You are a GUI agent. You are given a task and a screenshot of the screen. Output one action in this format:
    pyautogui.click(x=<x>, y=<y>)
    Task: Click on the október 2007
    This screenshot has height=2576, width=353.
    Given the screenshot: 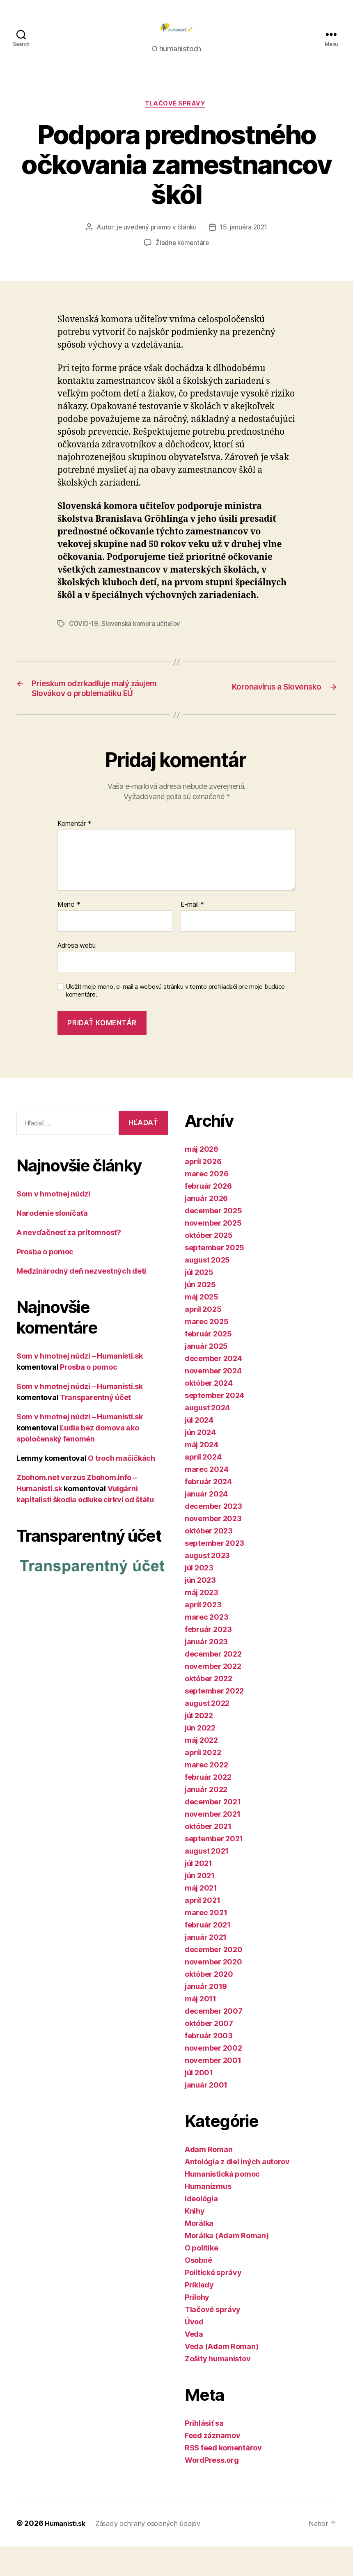 What is the action you would take?
    pyautogui.click(x=209, y=2053)
    